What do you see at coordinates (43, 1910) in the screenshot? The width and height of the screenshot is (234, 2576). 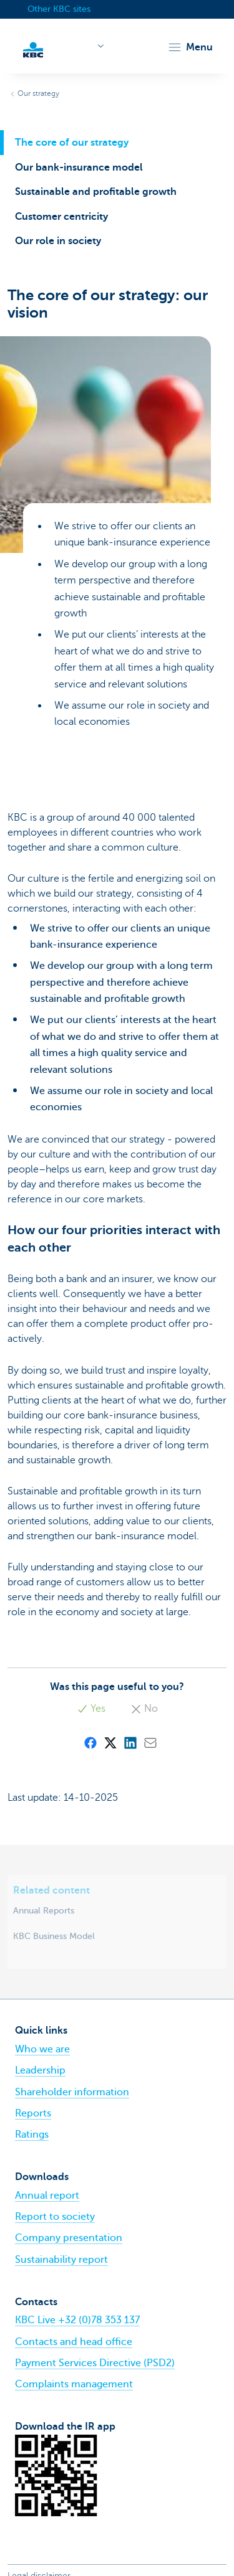 I see `Annual Reports` at bounding box center [43, 1910].